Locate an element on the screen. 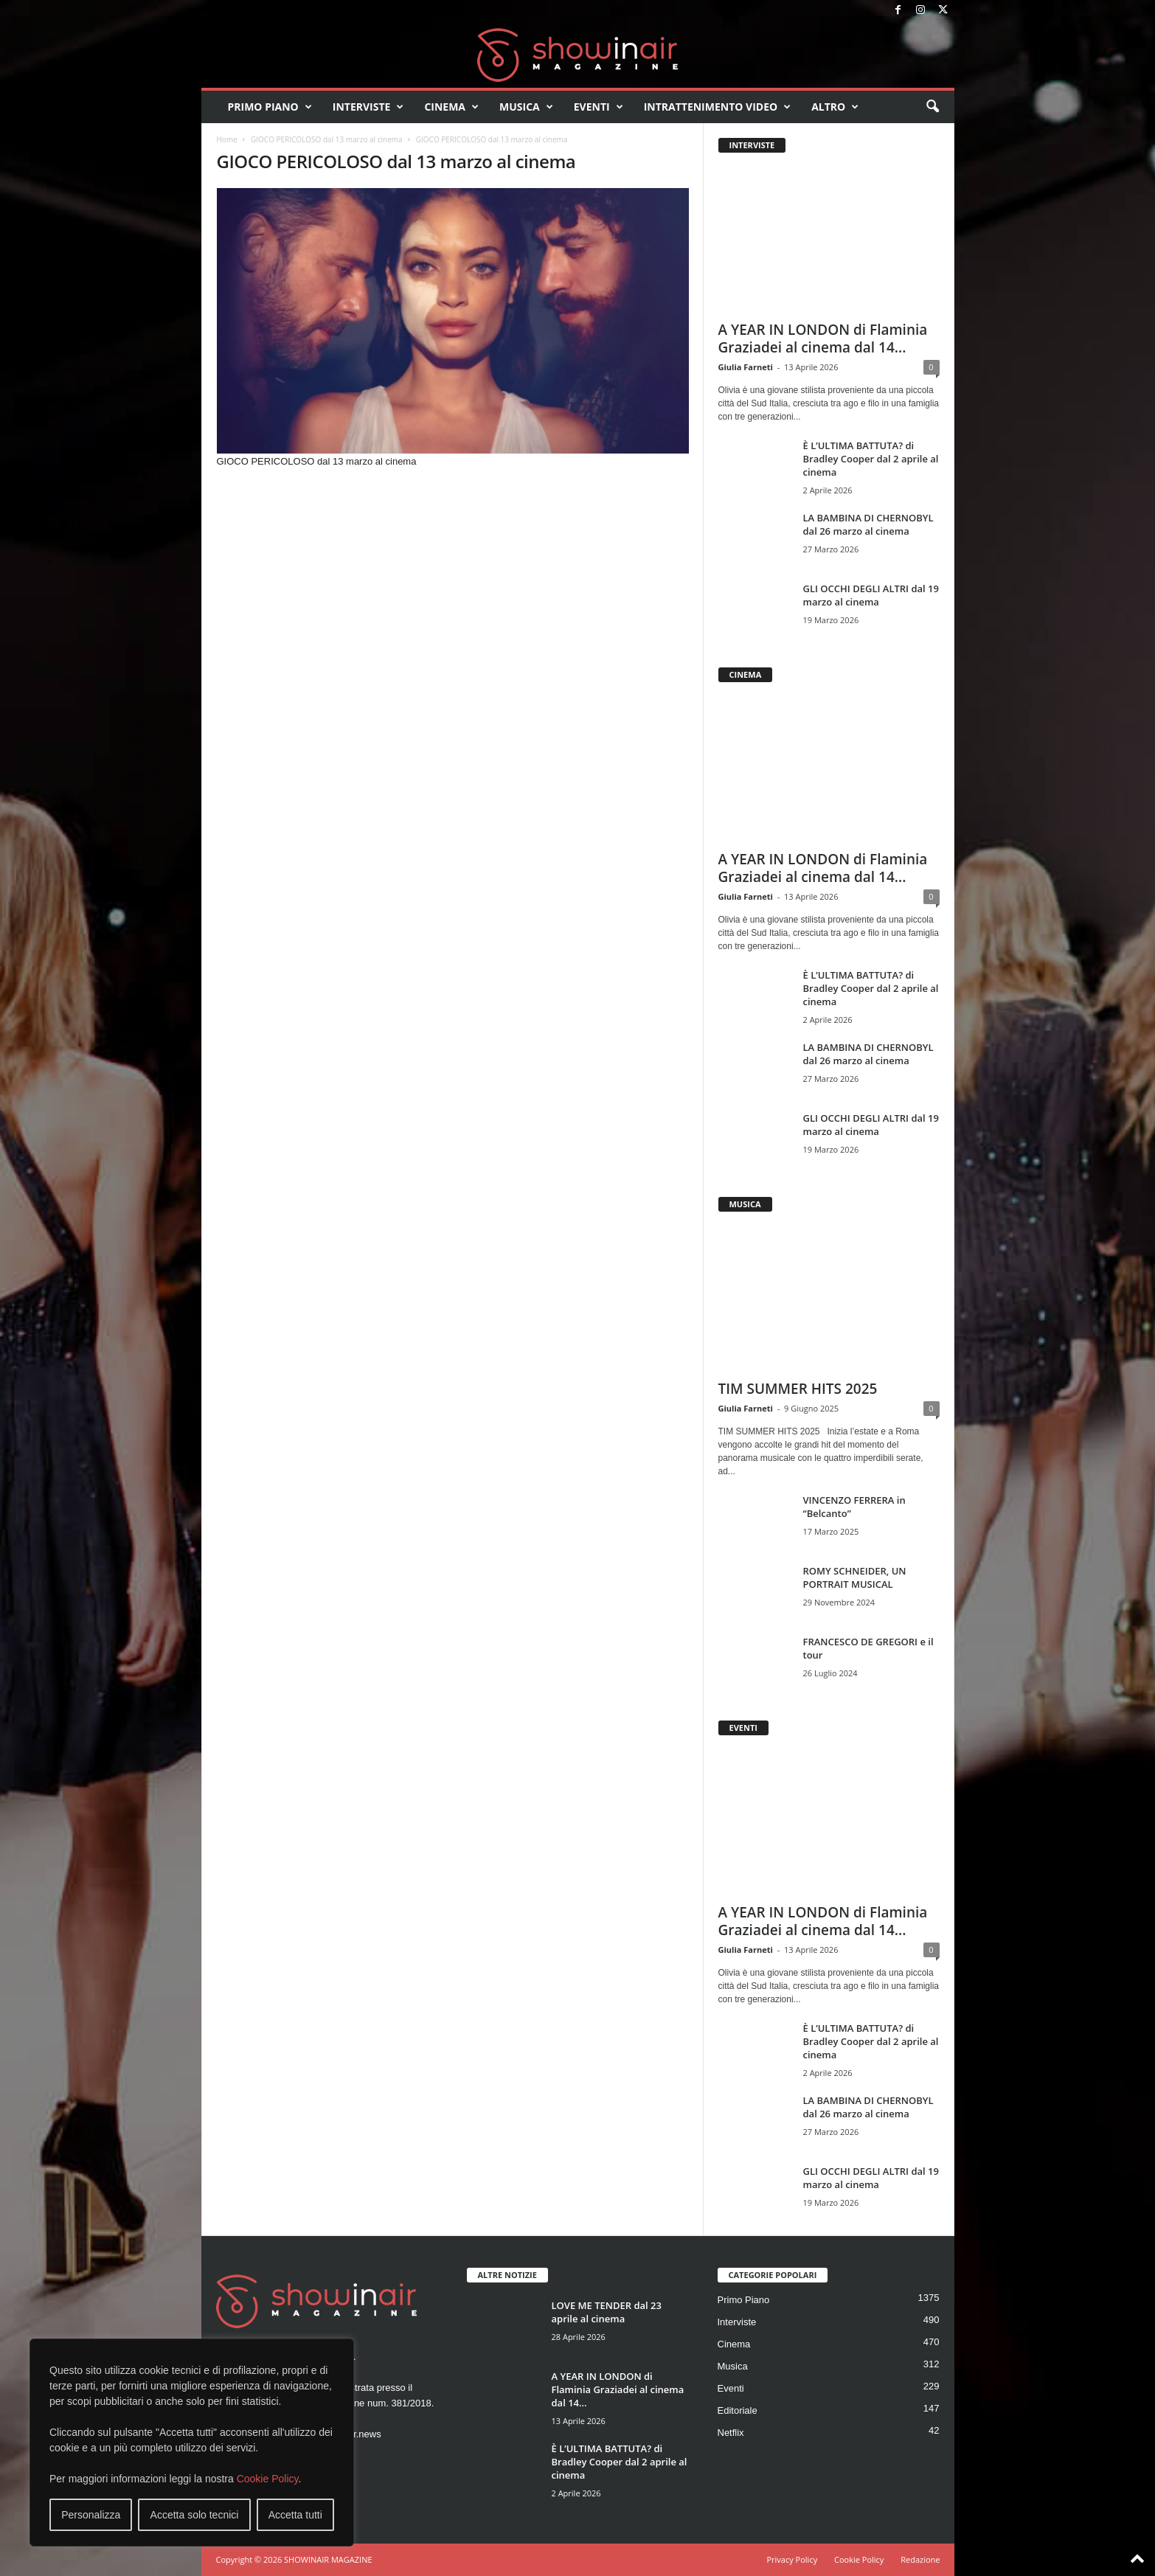 Image resolution: width=1155 pixels, height=2576 pixels. Privacy Policy is located at coordinates (791, 2559).